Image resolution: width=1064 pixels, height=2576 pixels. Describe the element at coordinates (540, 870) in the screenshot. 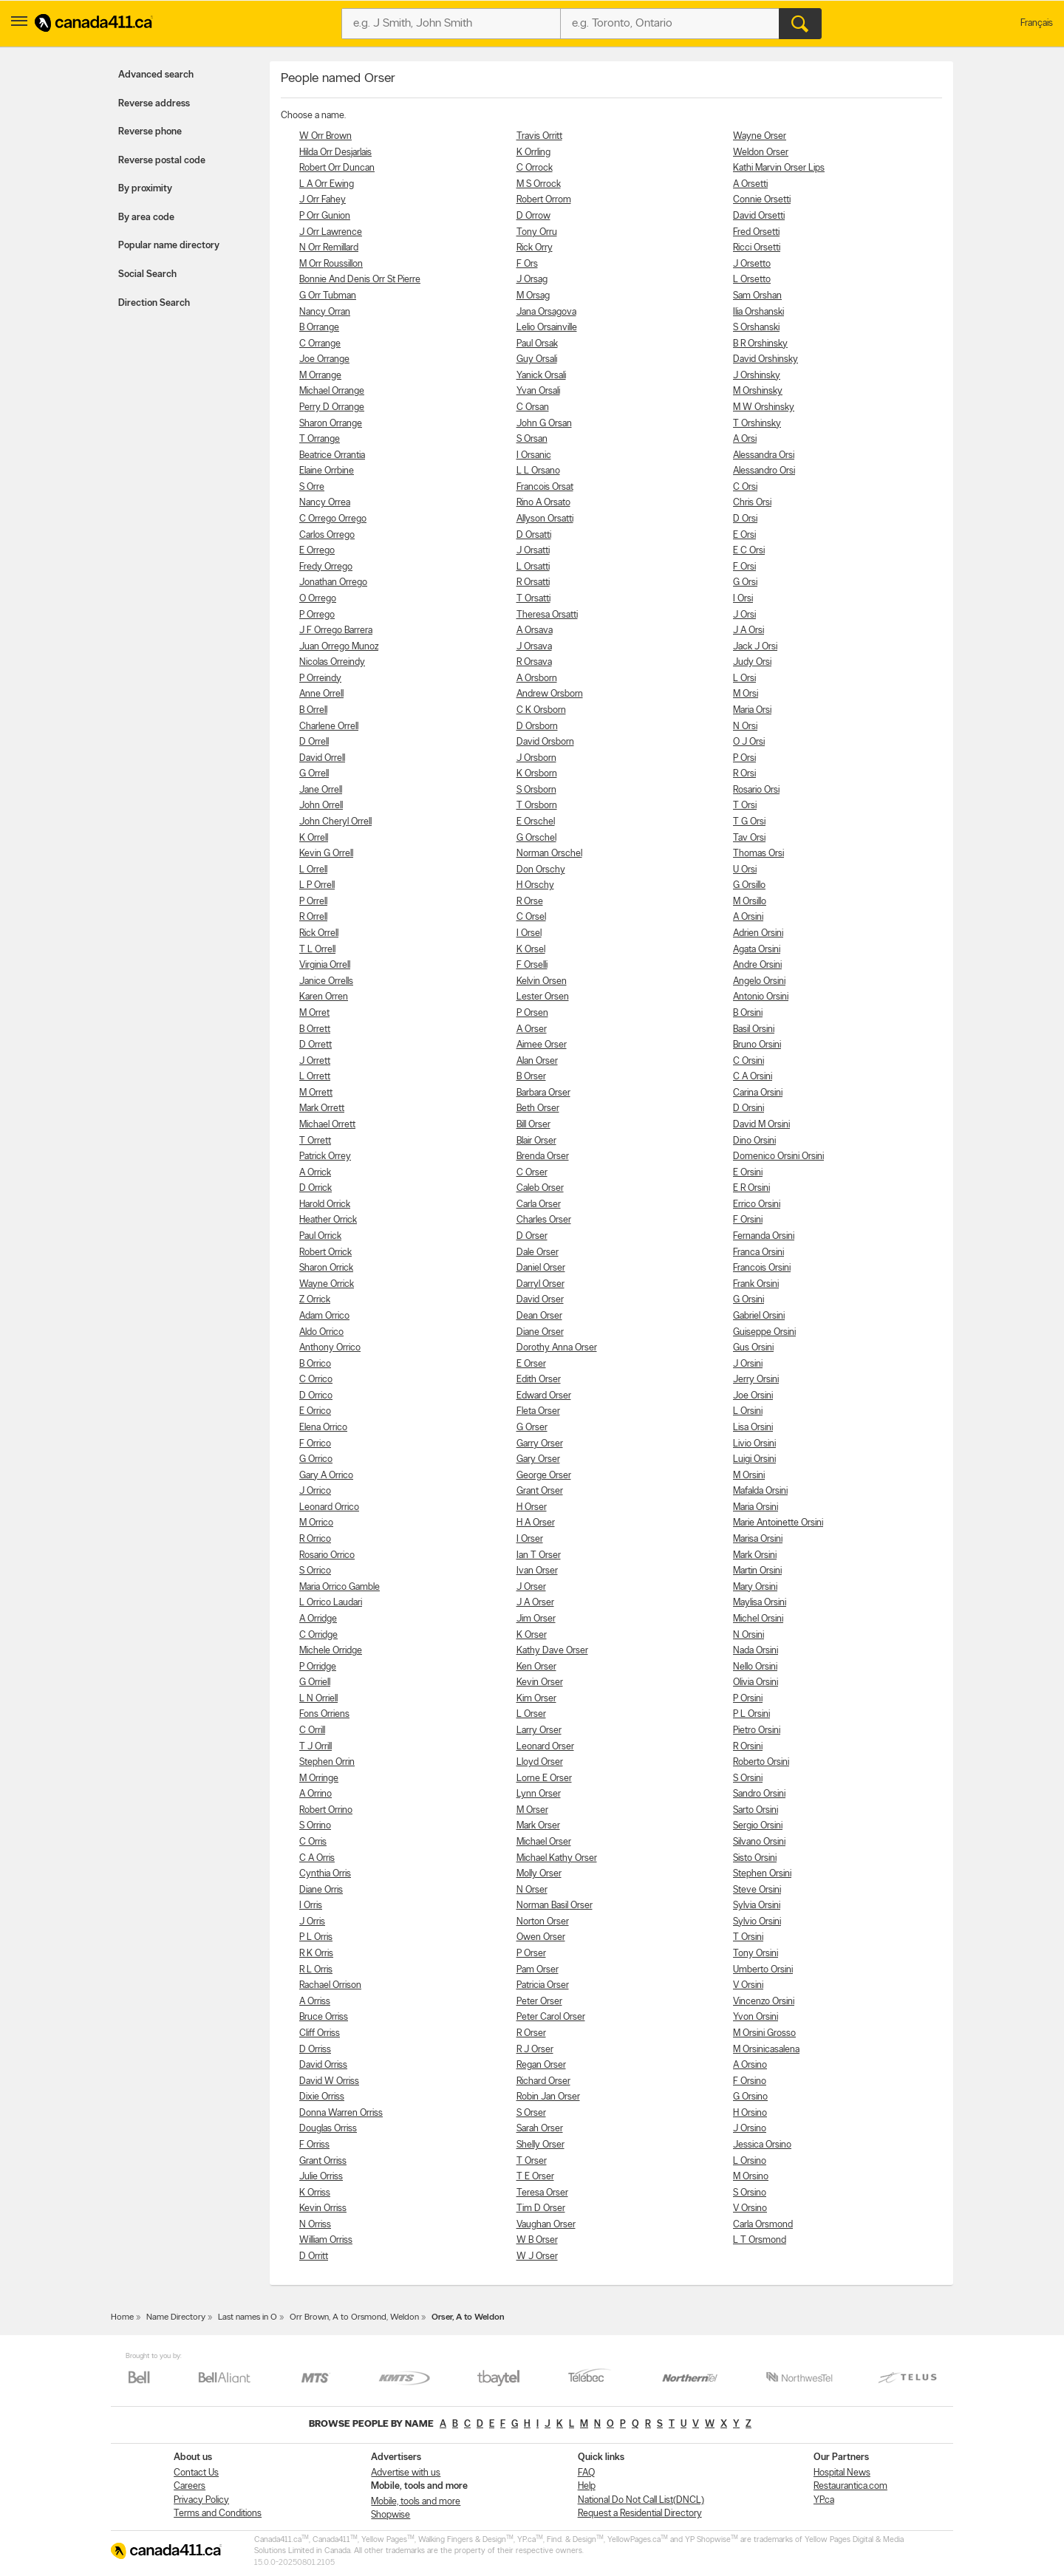

I see `Don Orschy` at that location.